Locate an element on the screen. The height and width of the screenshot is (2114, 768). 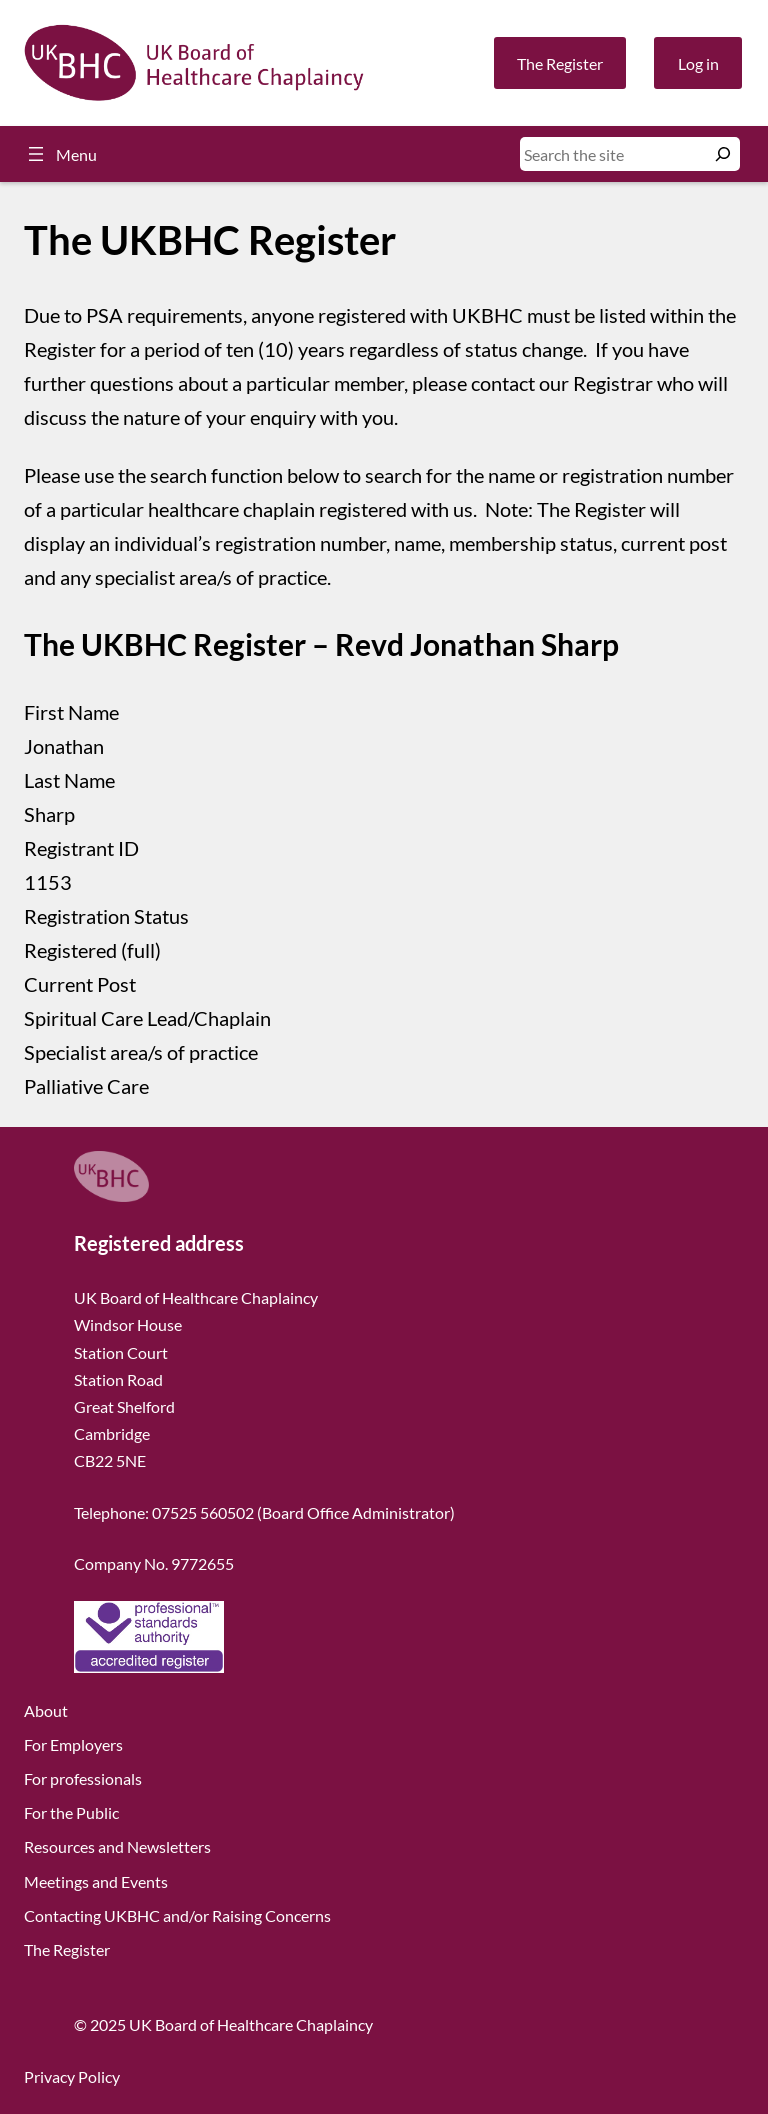
The Register is located at coordinates (560, 63).